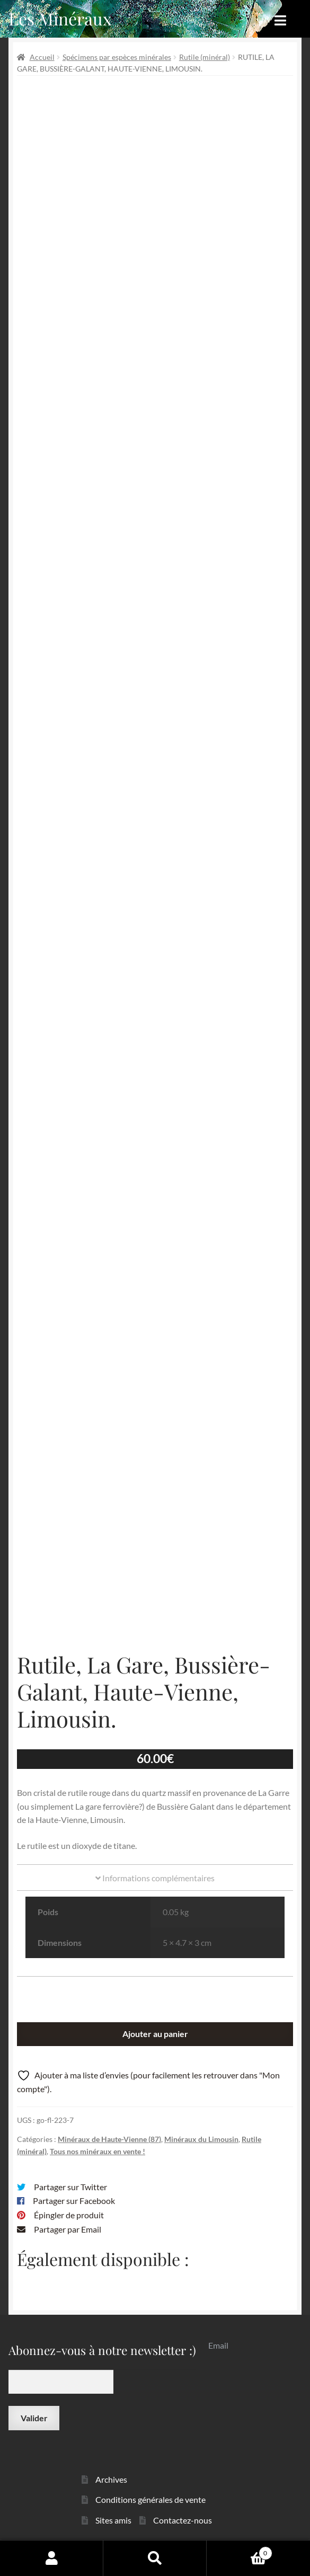 This screenshot has width=310, height=2576. What do you see at coordinates (70, 2187) in the screenshot?
I see `Partager sur Twitter` at bounding box center [70, 2187].